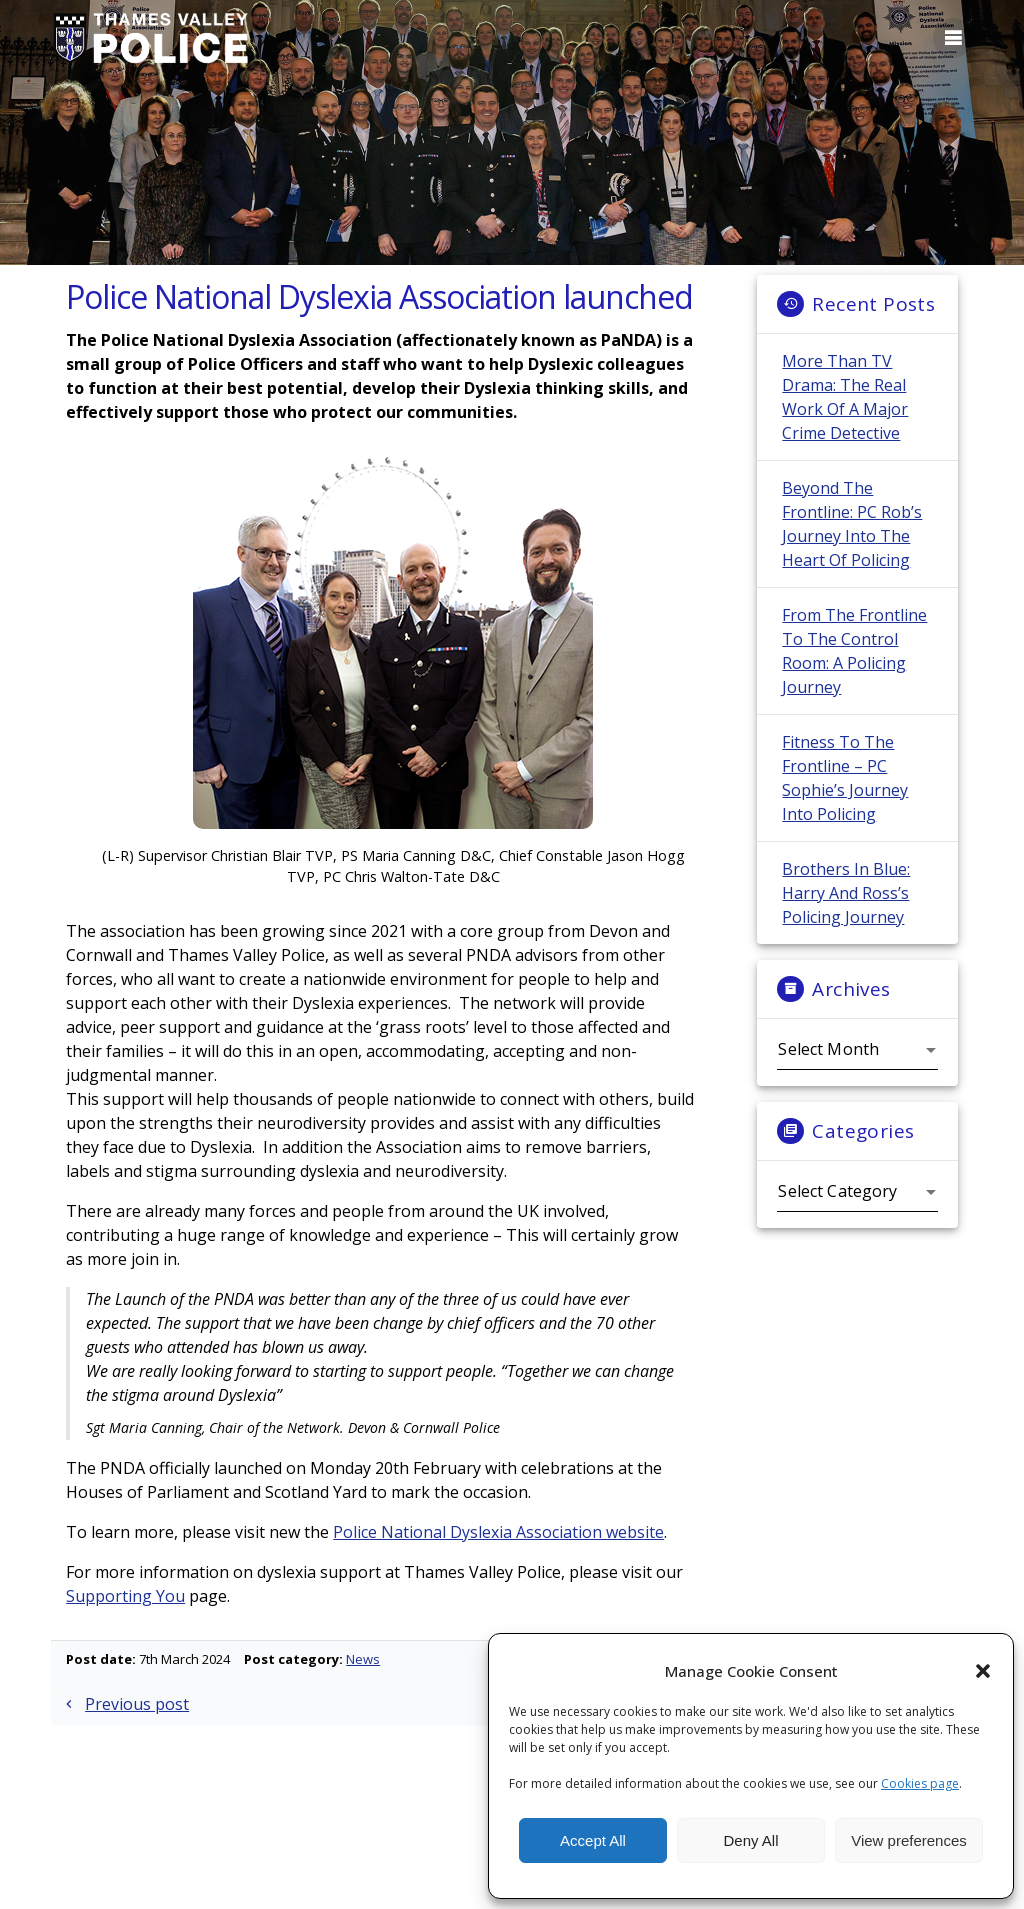  Describe the element at coordinates (846, 908) in the screenshot. I see `Brothers in Blue: Harry and Ross’s Policing Journey` at that location.